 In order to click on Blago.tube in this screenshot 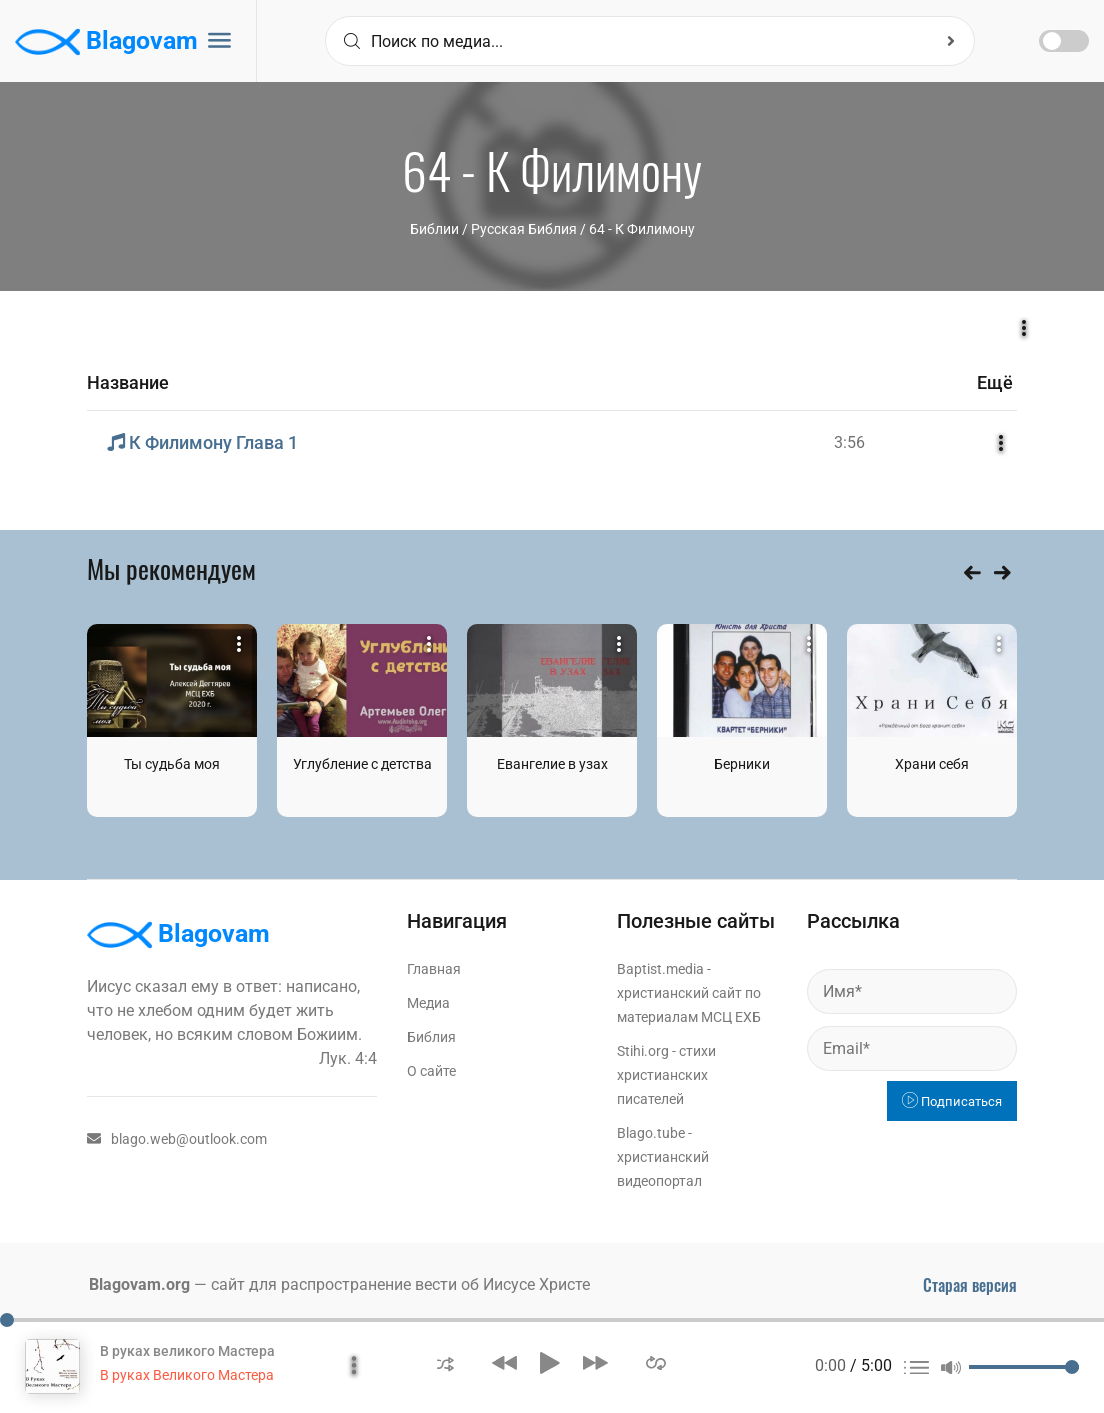, I will do `click(651, 1133)`.